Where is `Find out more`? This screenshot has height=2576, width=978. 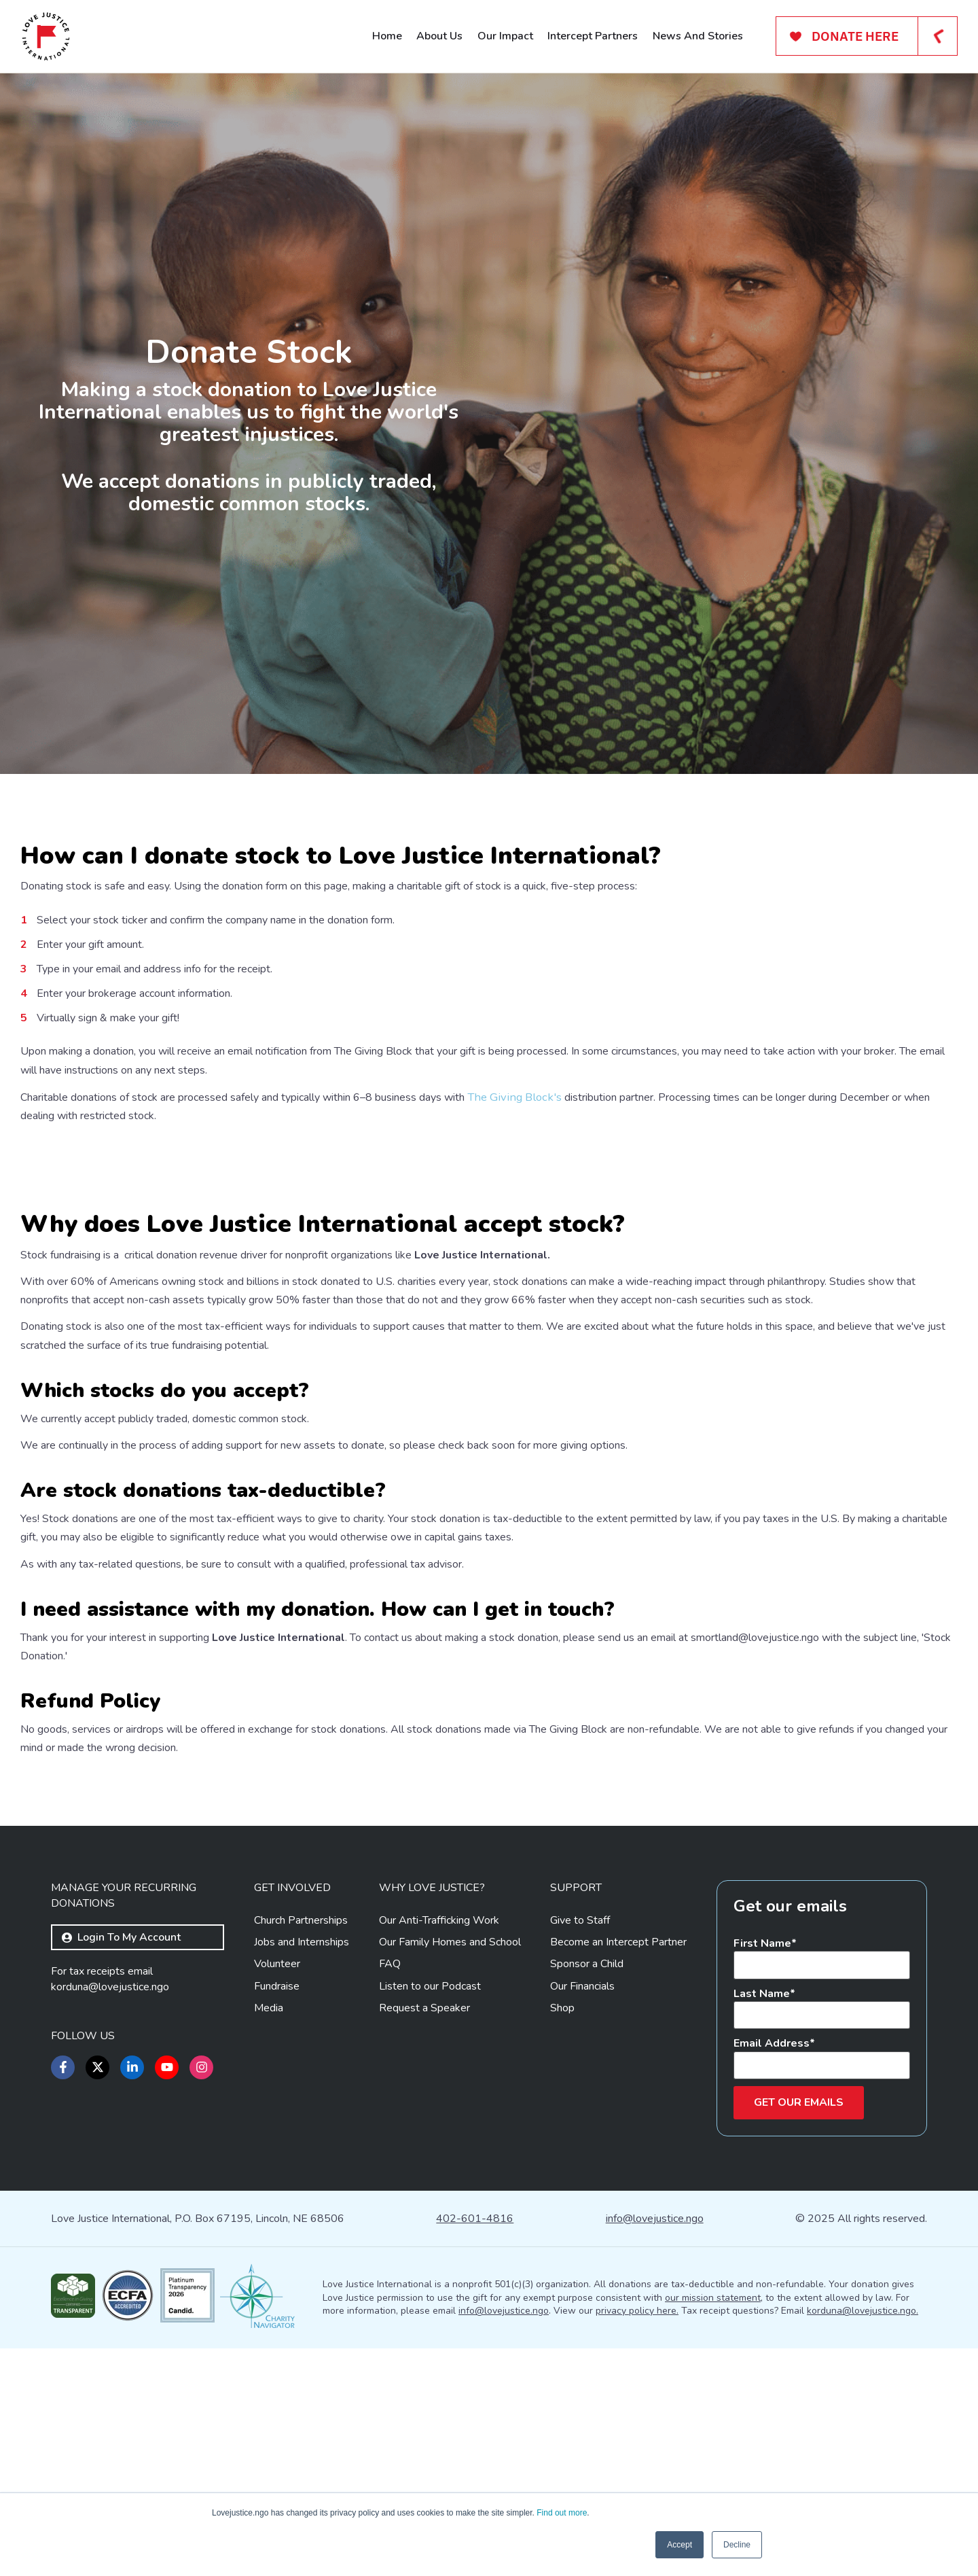 Find out more is located at coordinates (562, 2513).